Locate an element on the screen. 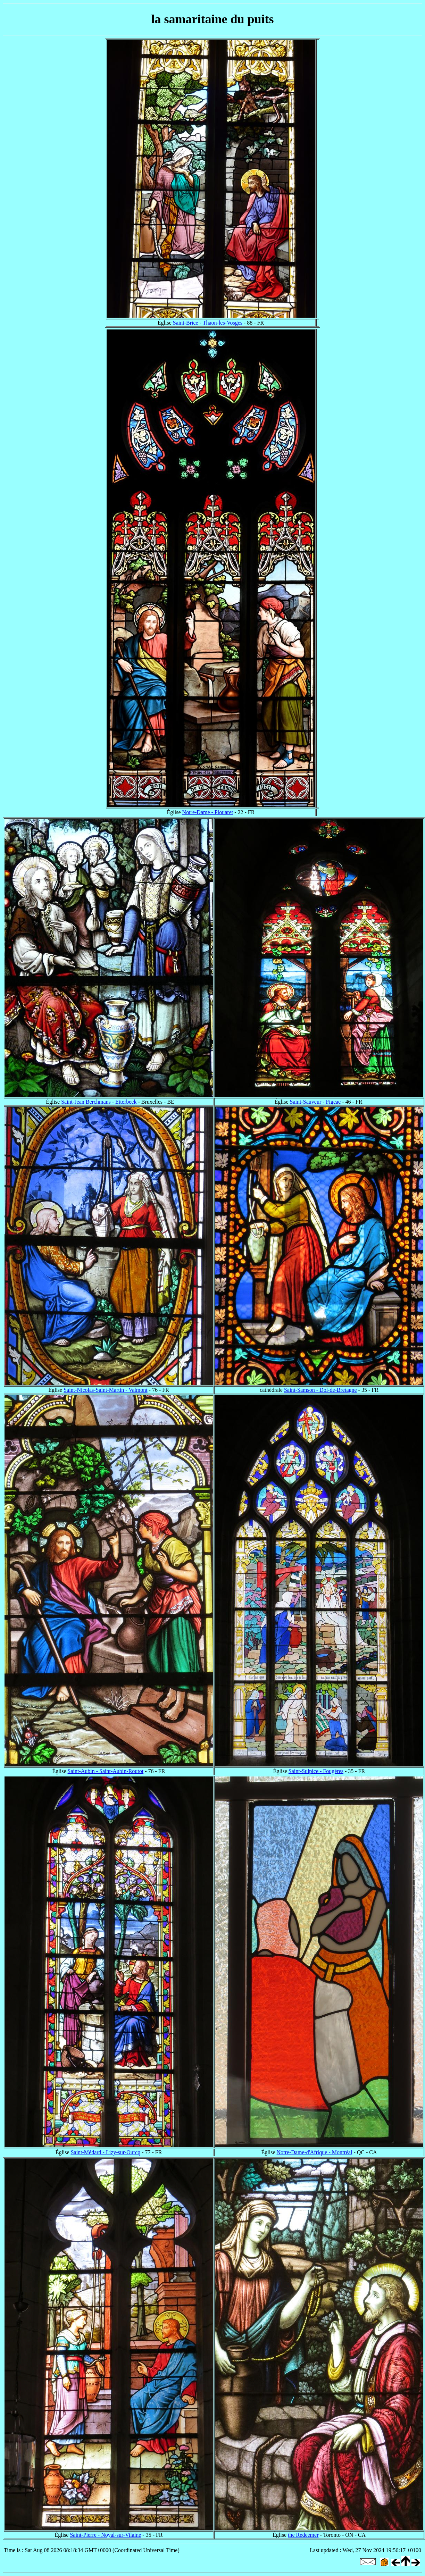 Image resolution: width=425 pixels, height=2576 pixels. Notre-Dame-d'Afrique - Montréal is located at coordinates (314, 2152).